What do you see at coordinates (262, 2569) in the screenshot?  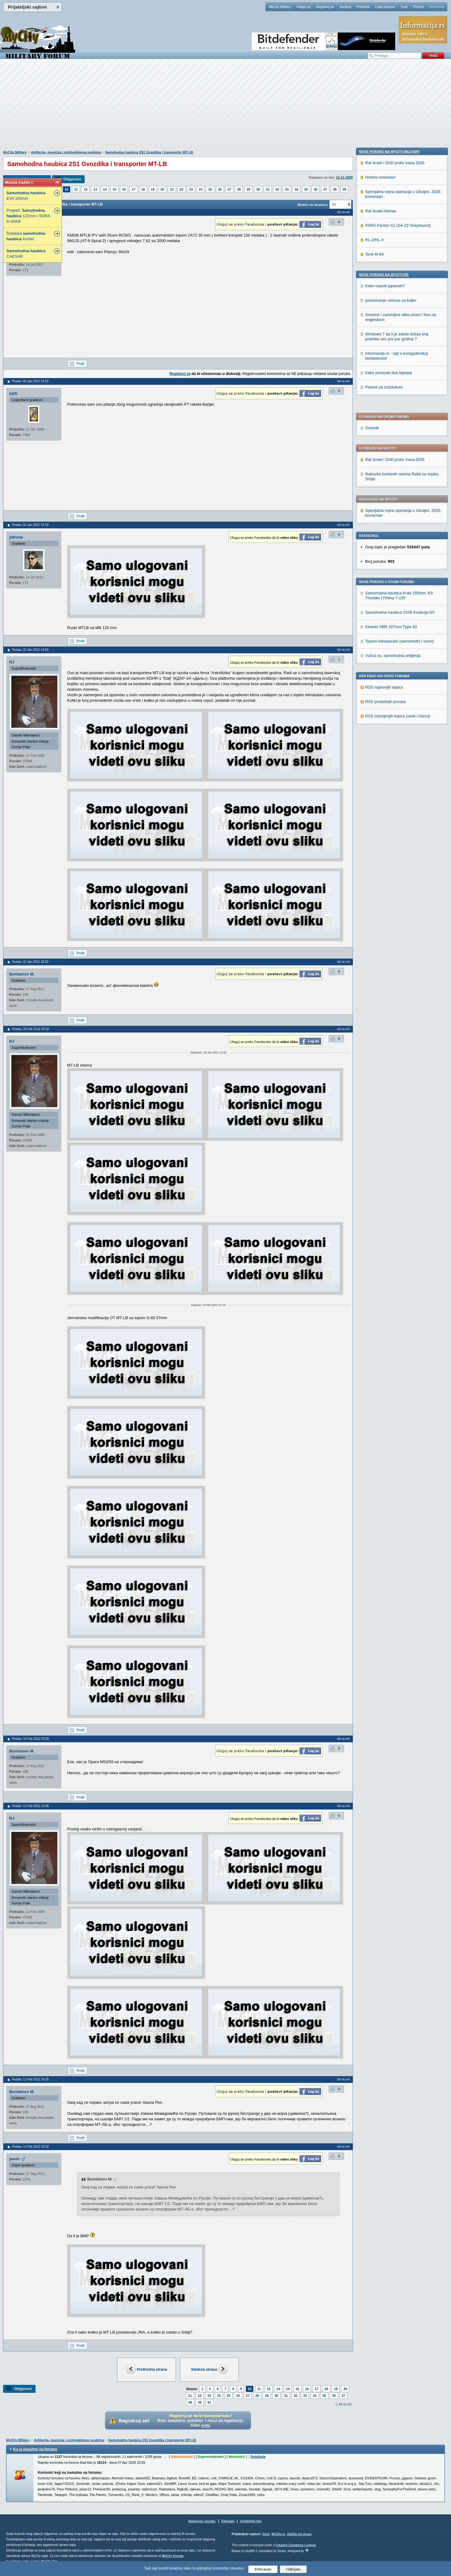 I see `Prihvatam` at bounding box center [262, 2569].